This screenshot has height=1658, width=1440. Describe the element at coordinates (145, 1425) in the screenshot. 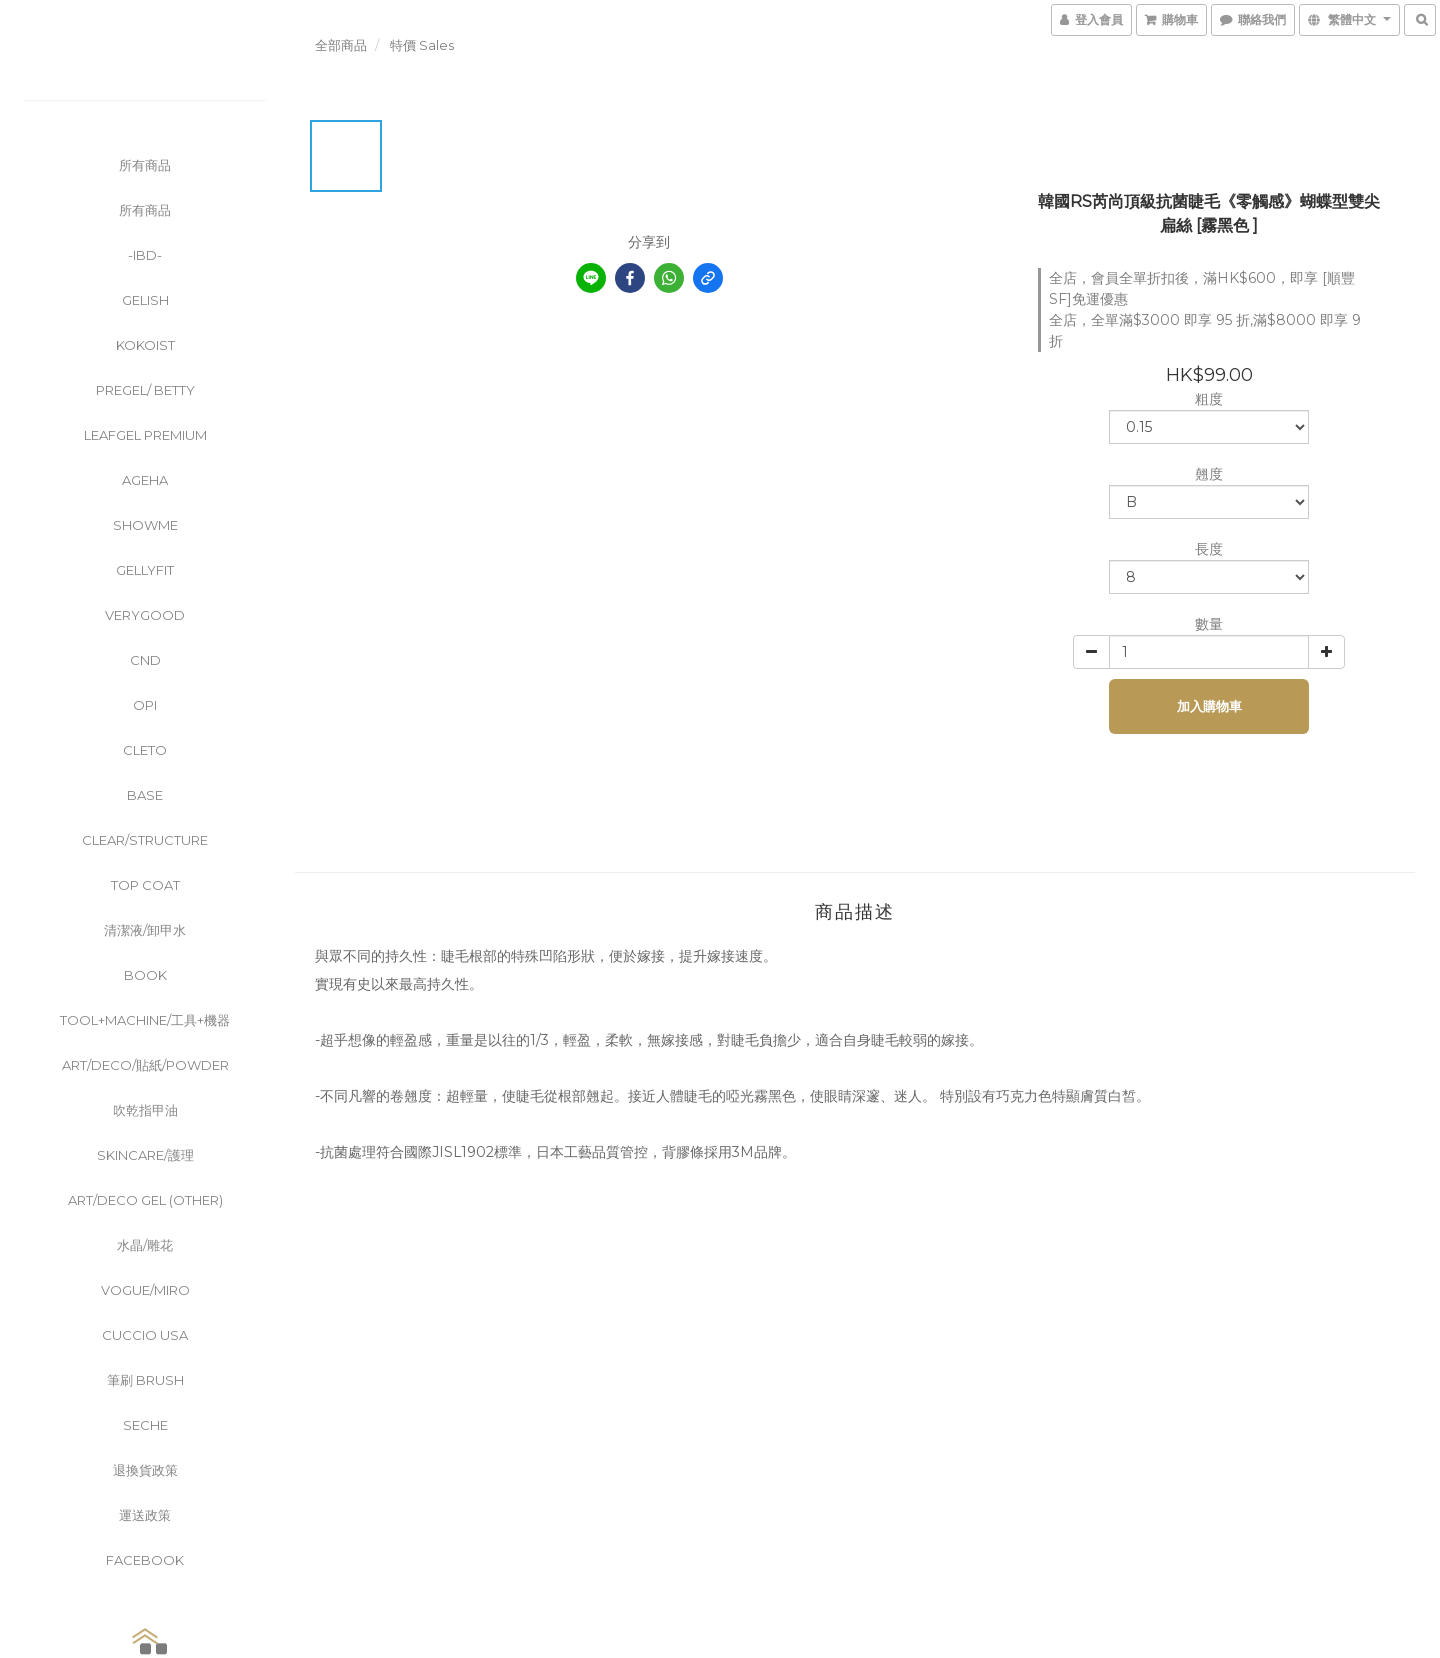

I see `Seche` at that location.